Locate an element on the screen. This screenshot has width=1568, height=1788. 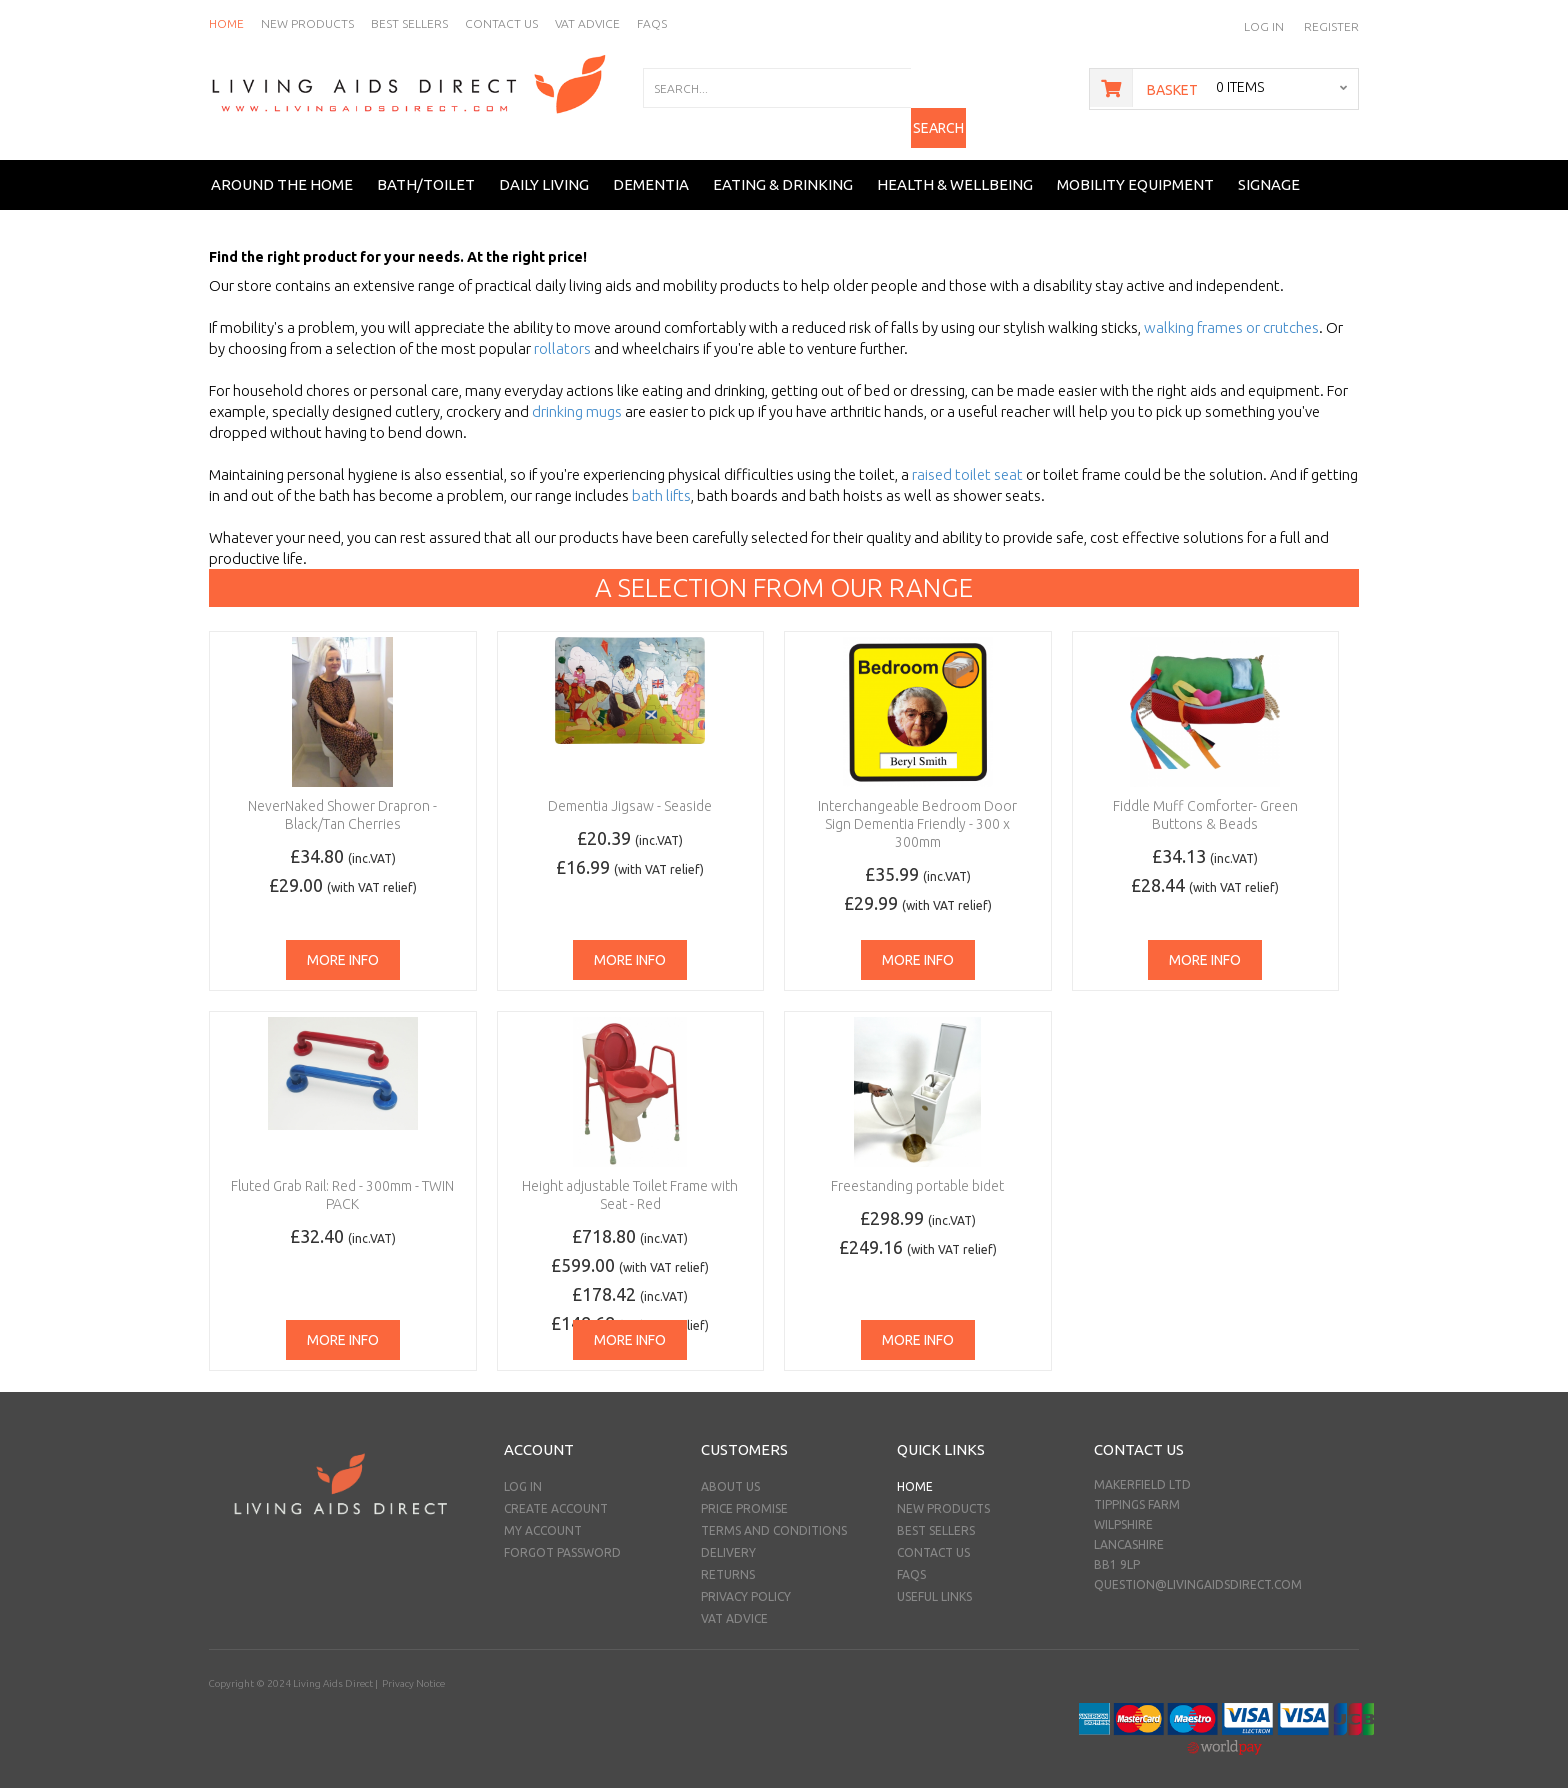
Freestanding portable bidet is located at coordinates (917, 1171).